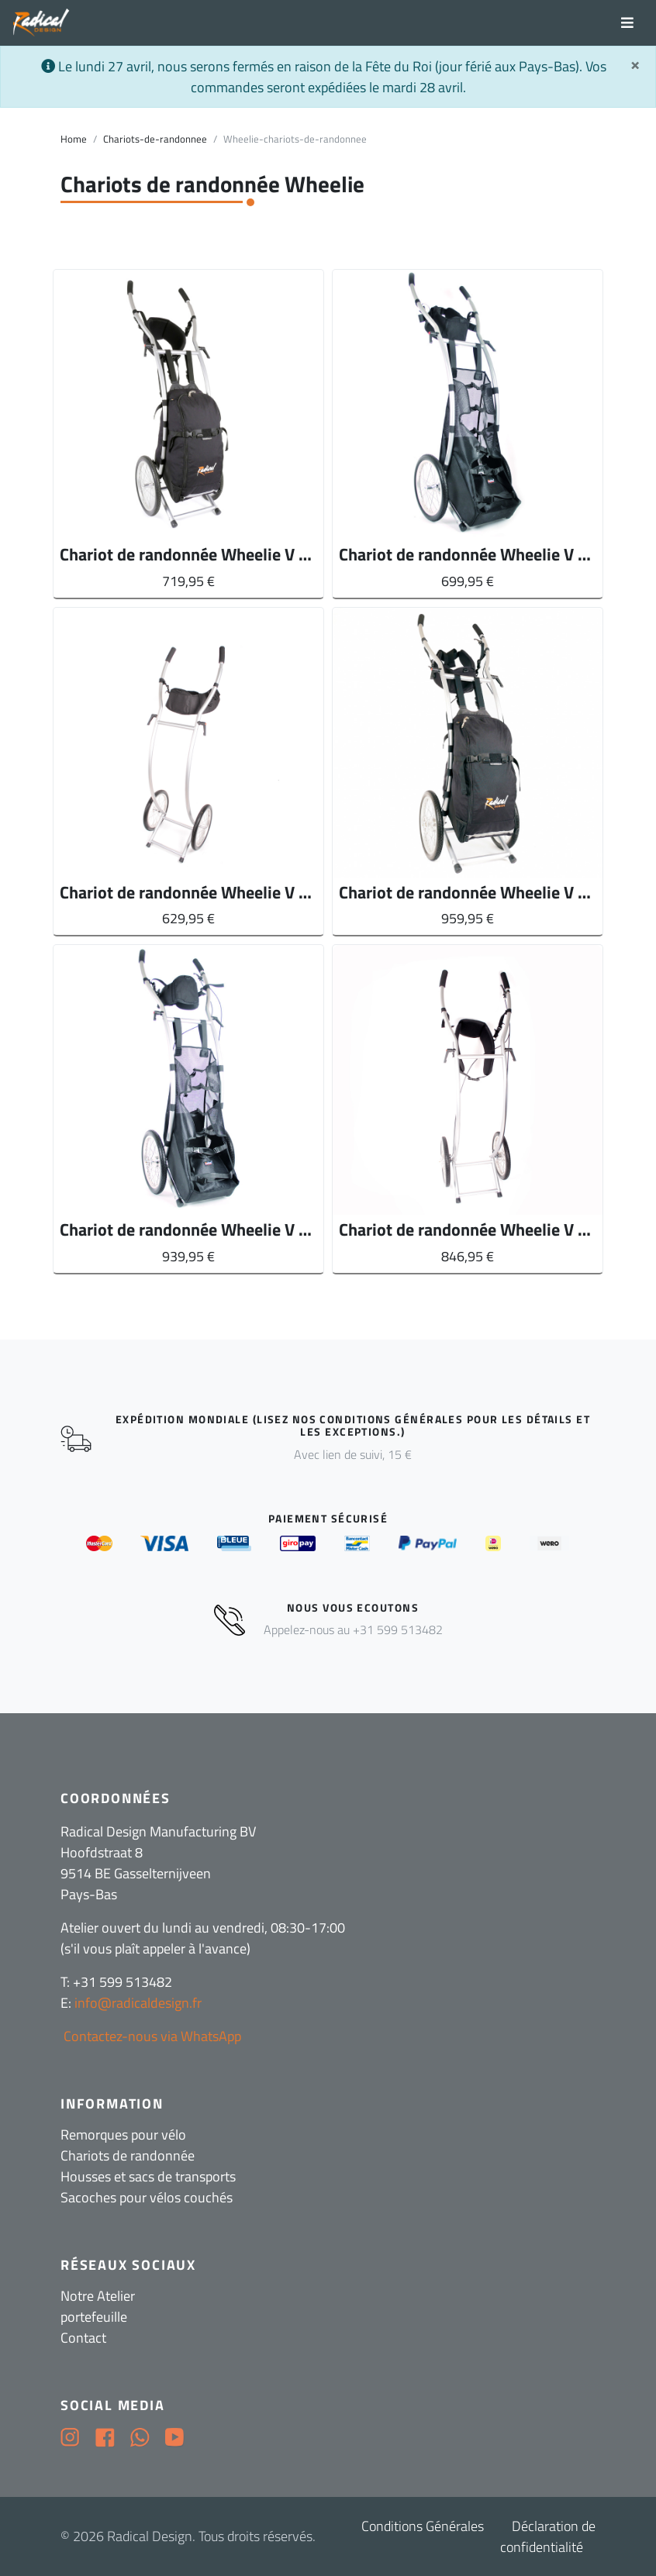 The height and width of the screenshot is (2576, 656). What do you see at coordinates (146, 2197) in the screenshot?
I see `Sacoches pour vélos couchés` at bounding box center [146, 2197].